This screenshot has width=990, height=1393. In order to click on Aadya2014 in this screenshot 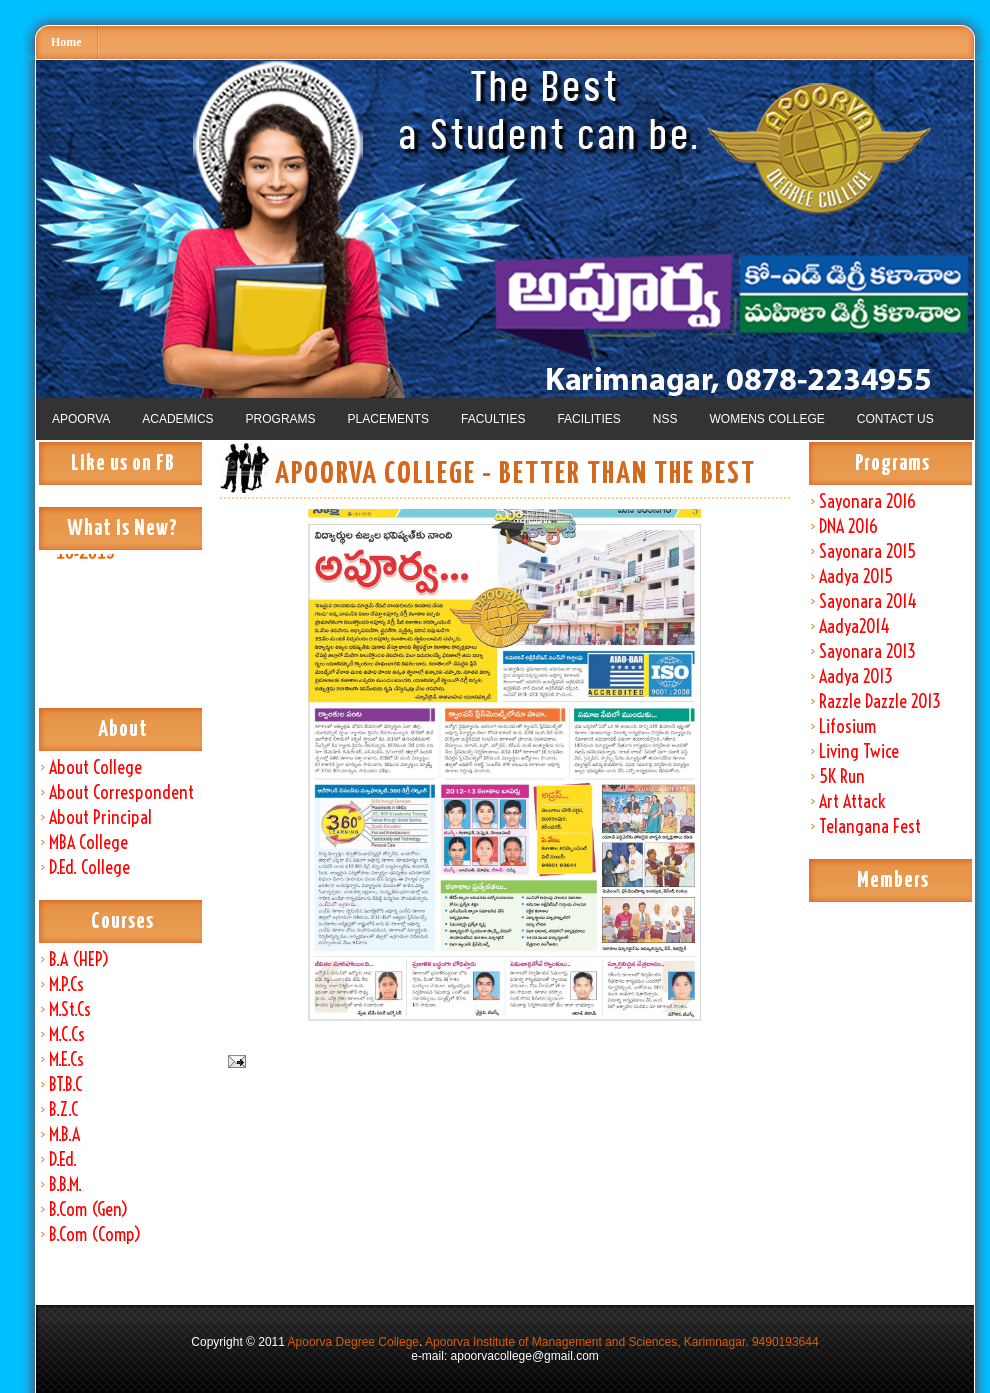, I will do `click(854, 626)`.